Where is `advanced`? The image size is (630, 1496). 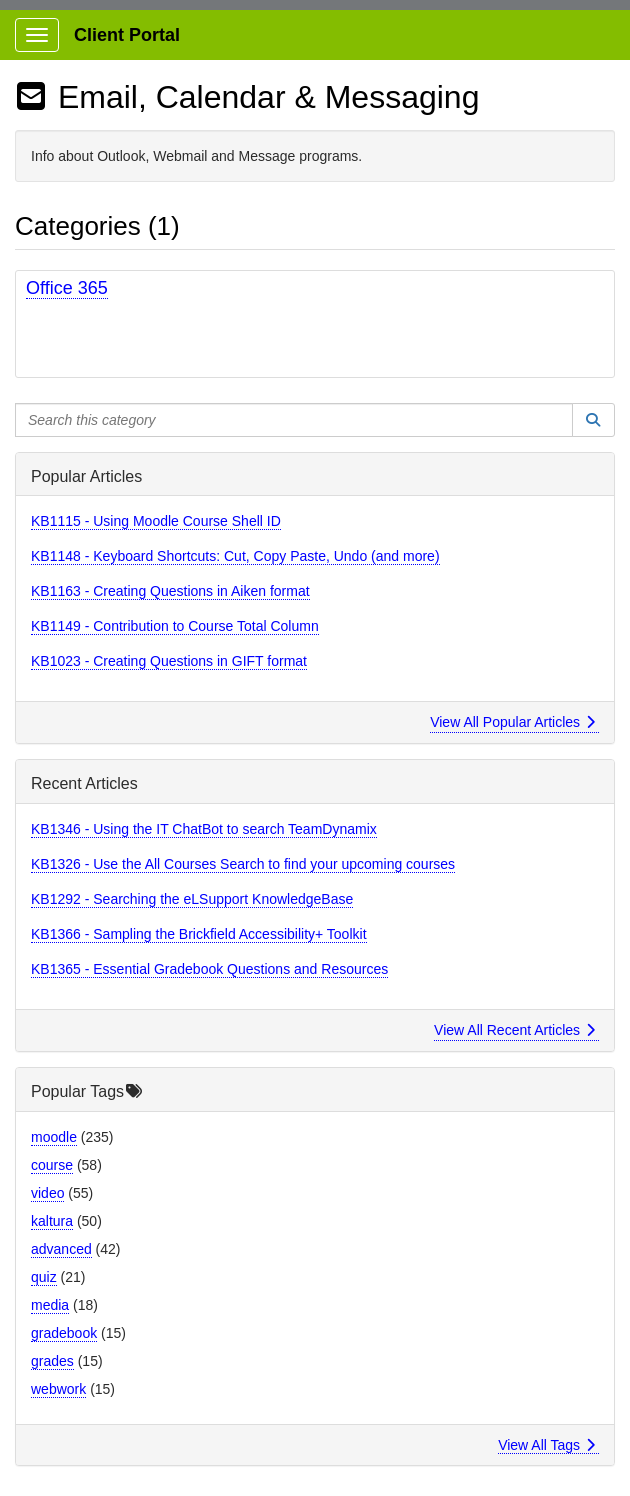 advanced is located at coordinates (61, 1249).